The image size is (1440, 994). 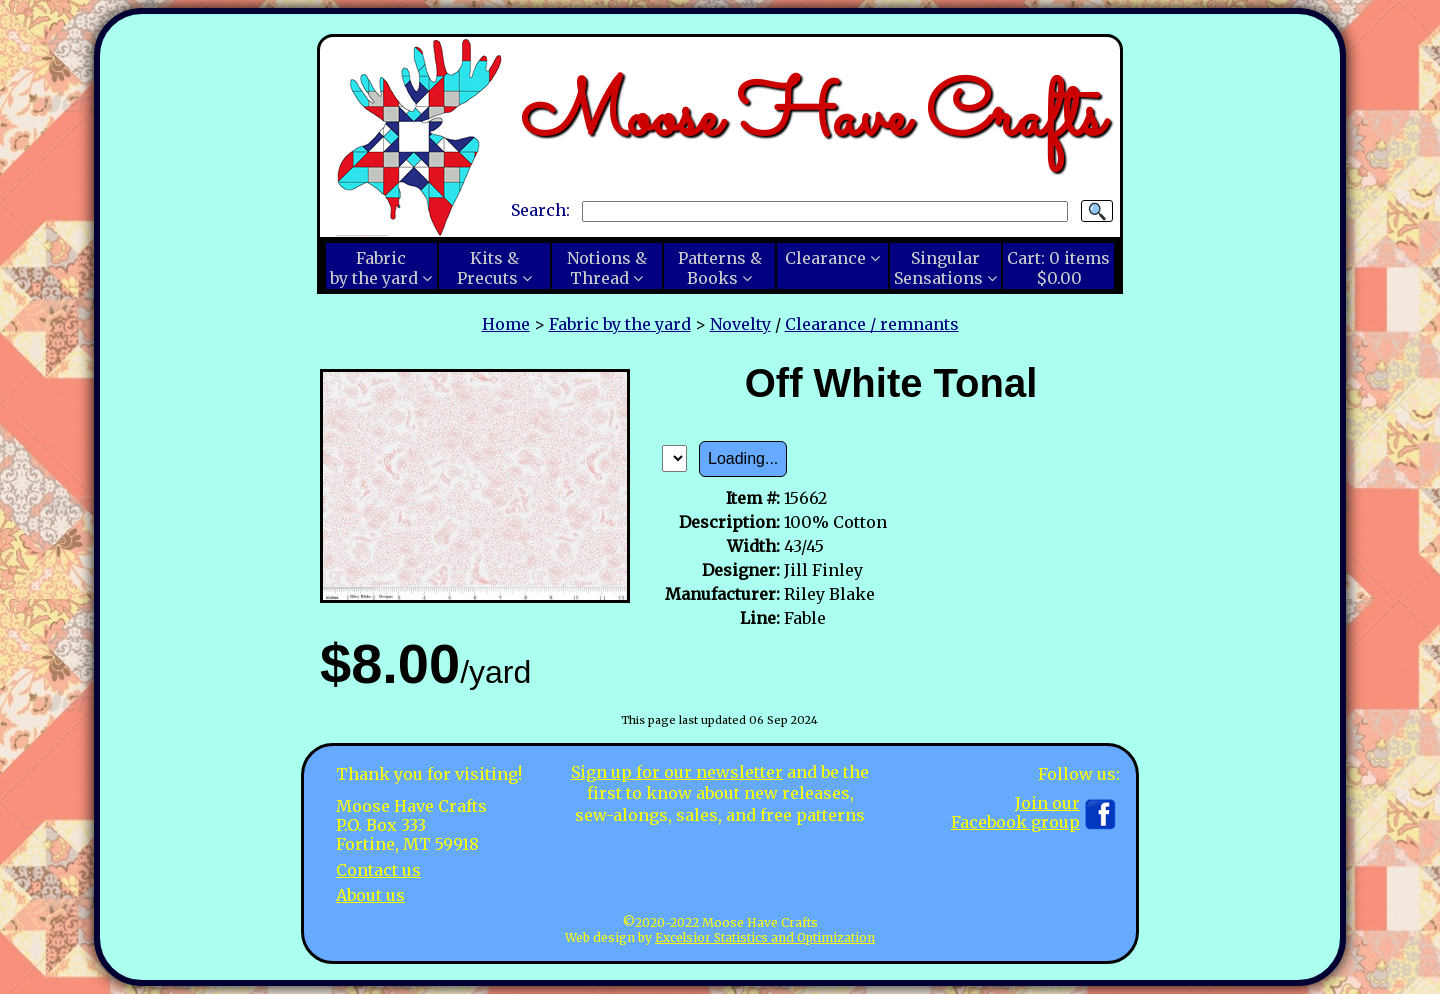 I want to click on Fabric by the yard, so click(x=620, y=324).